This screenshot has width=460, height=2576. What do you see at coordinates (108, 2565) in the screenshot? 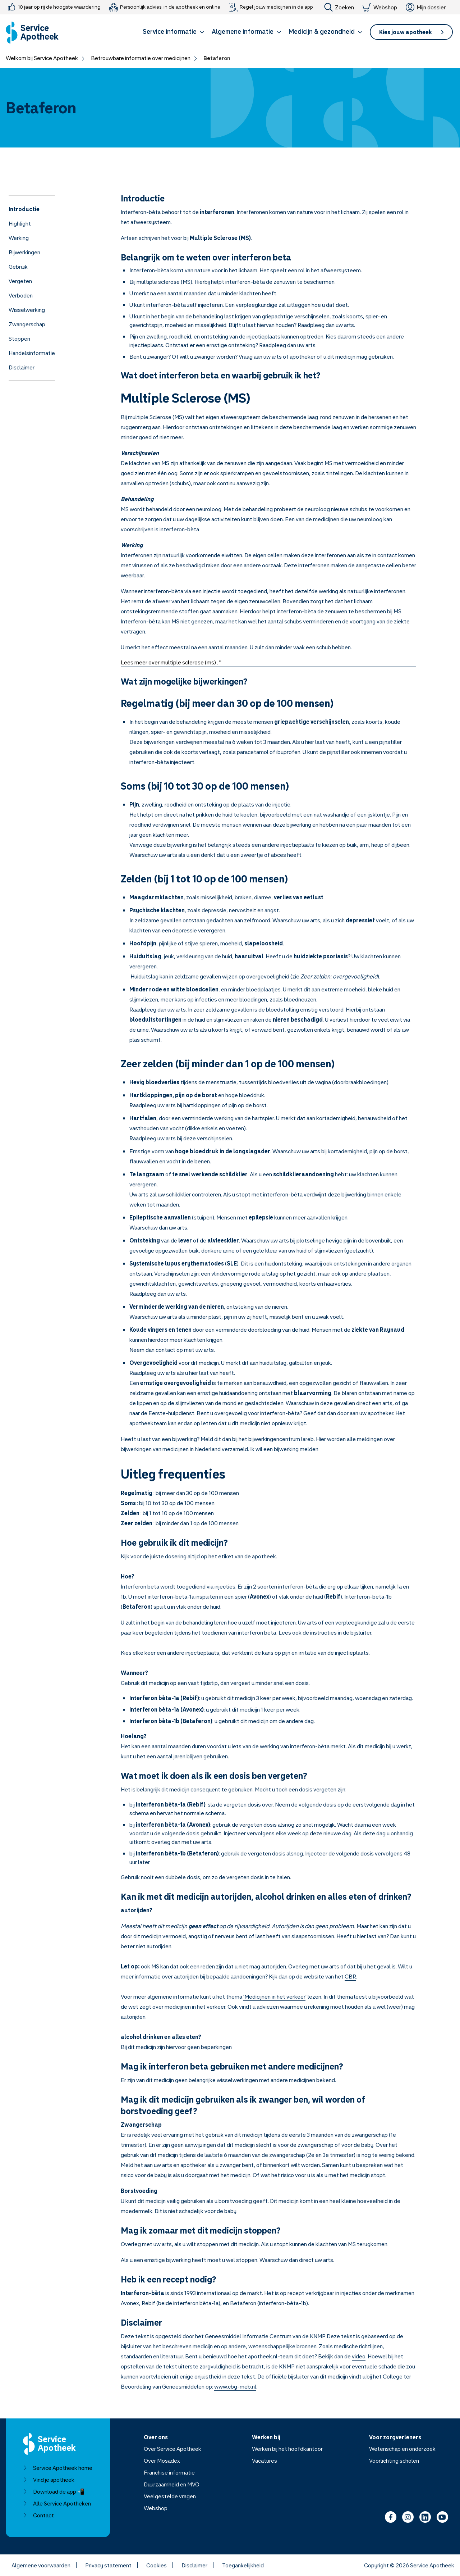
I see `Privacy statement` at bounding box center [108, 2565].